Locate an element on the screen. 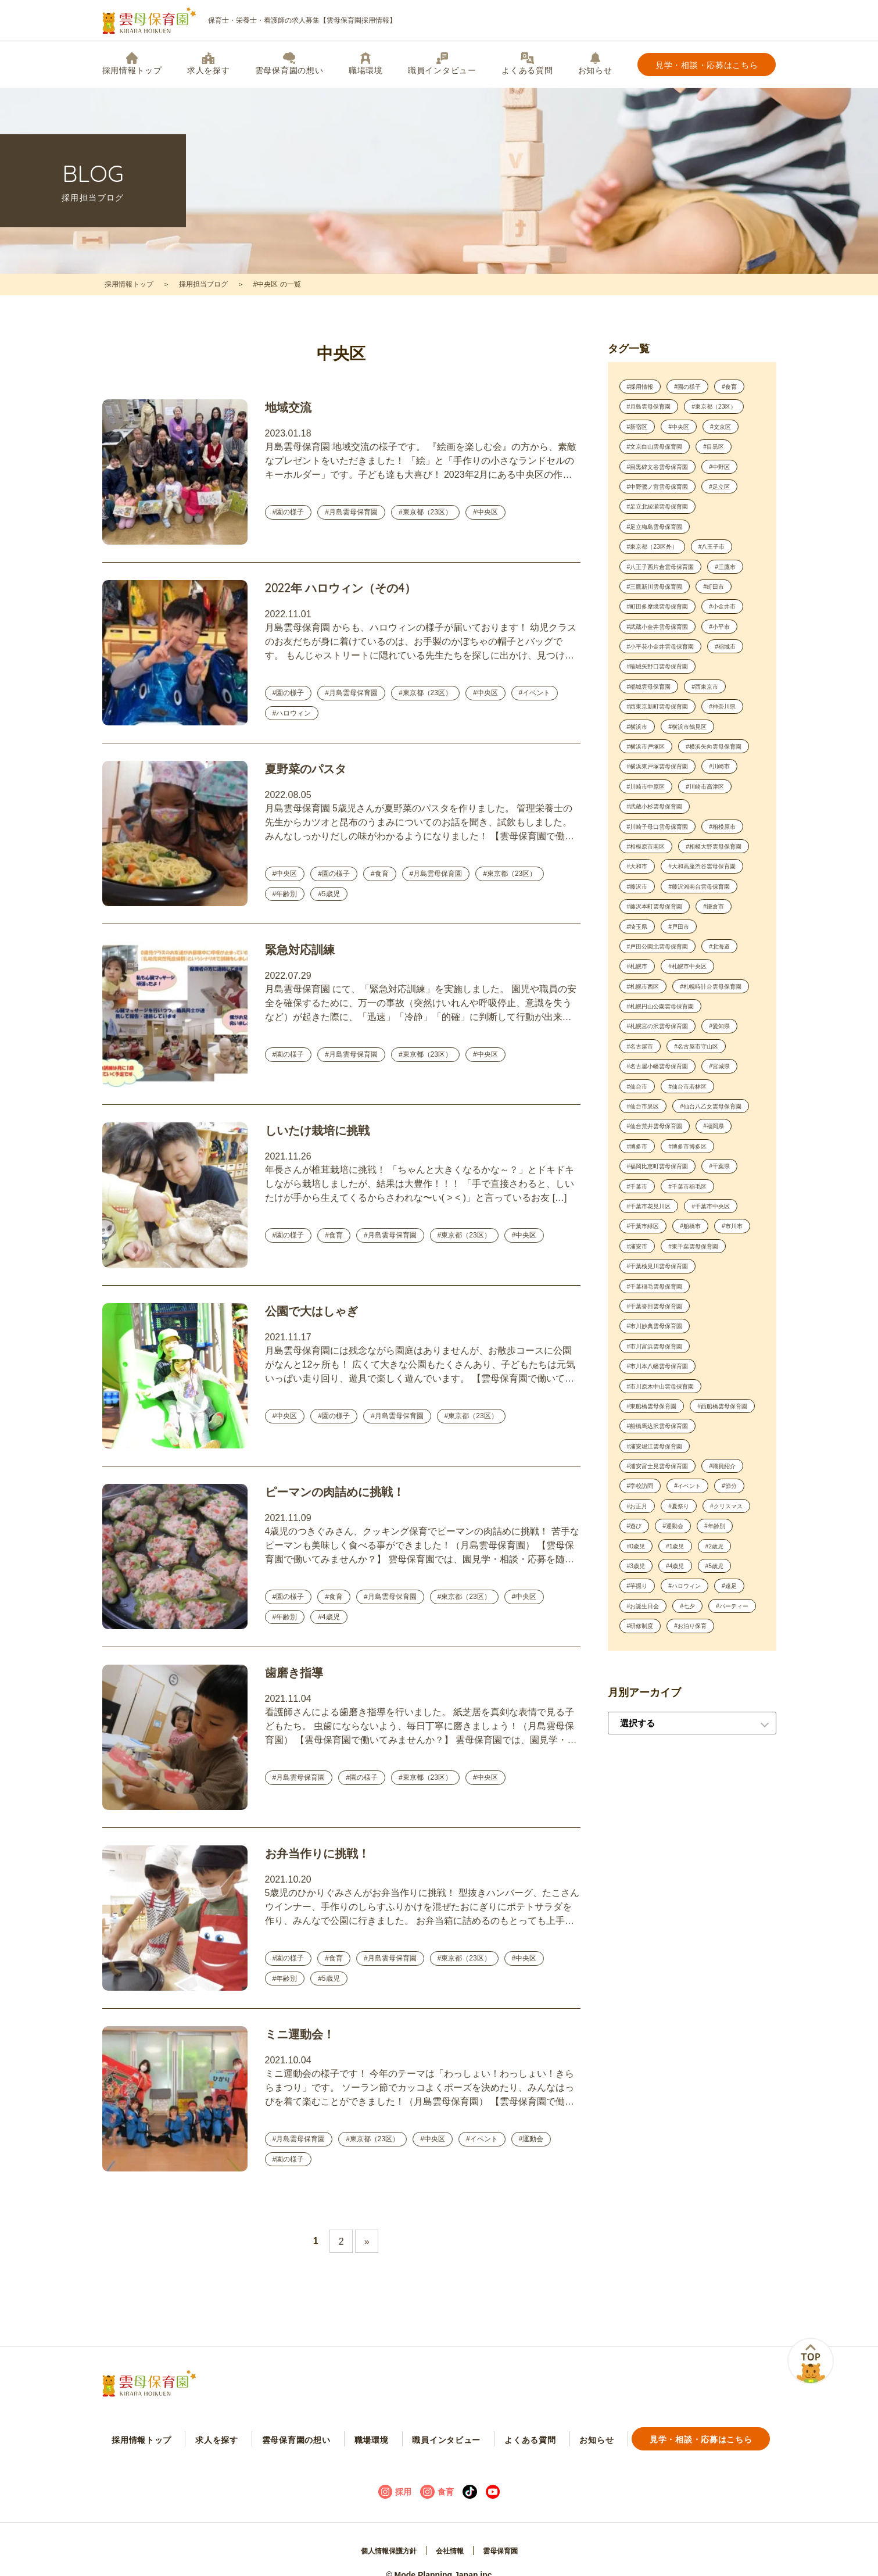 This screenshot has width=878, height=2576. #仙台市若林区 is located at coordinates (695, 1186).